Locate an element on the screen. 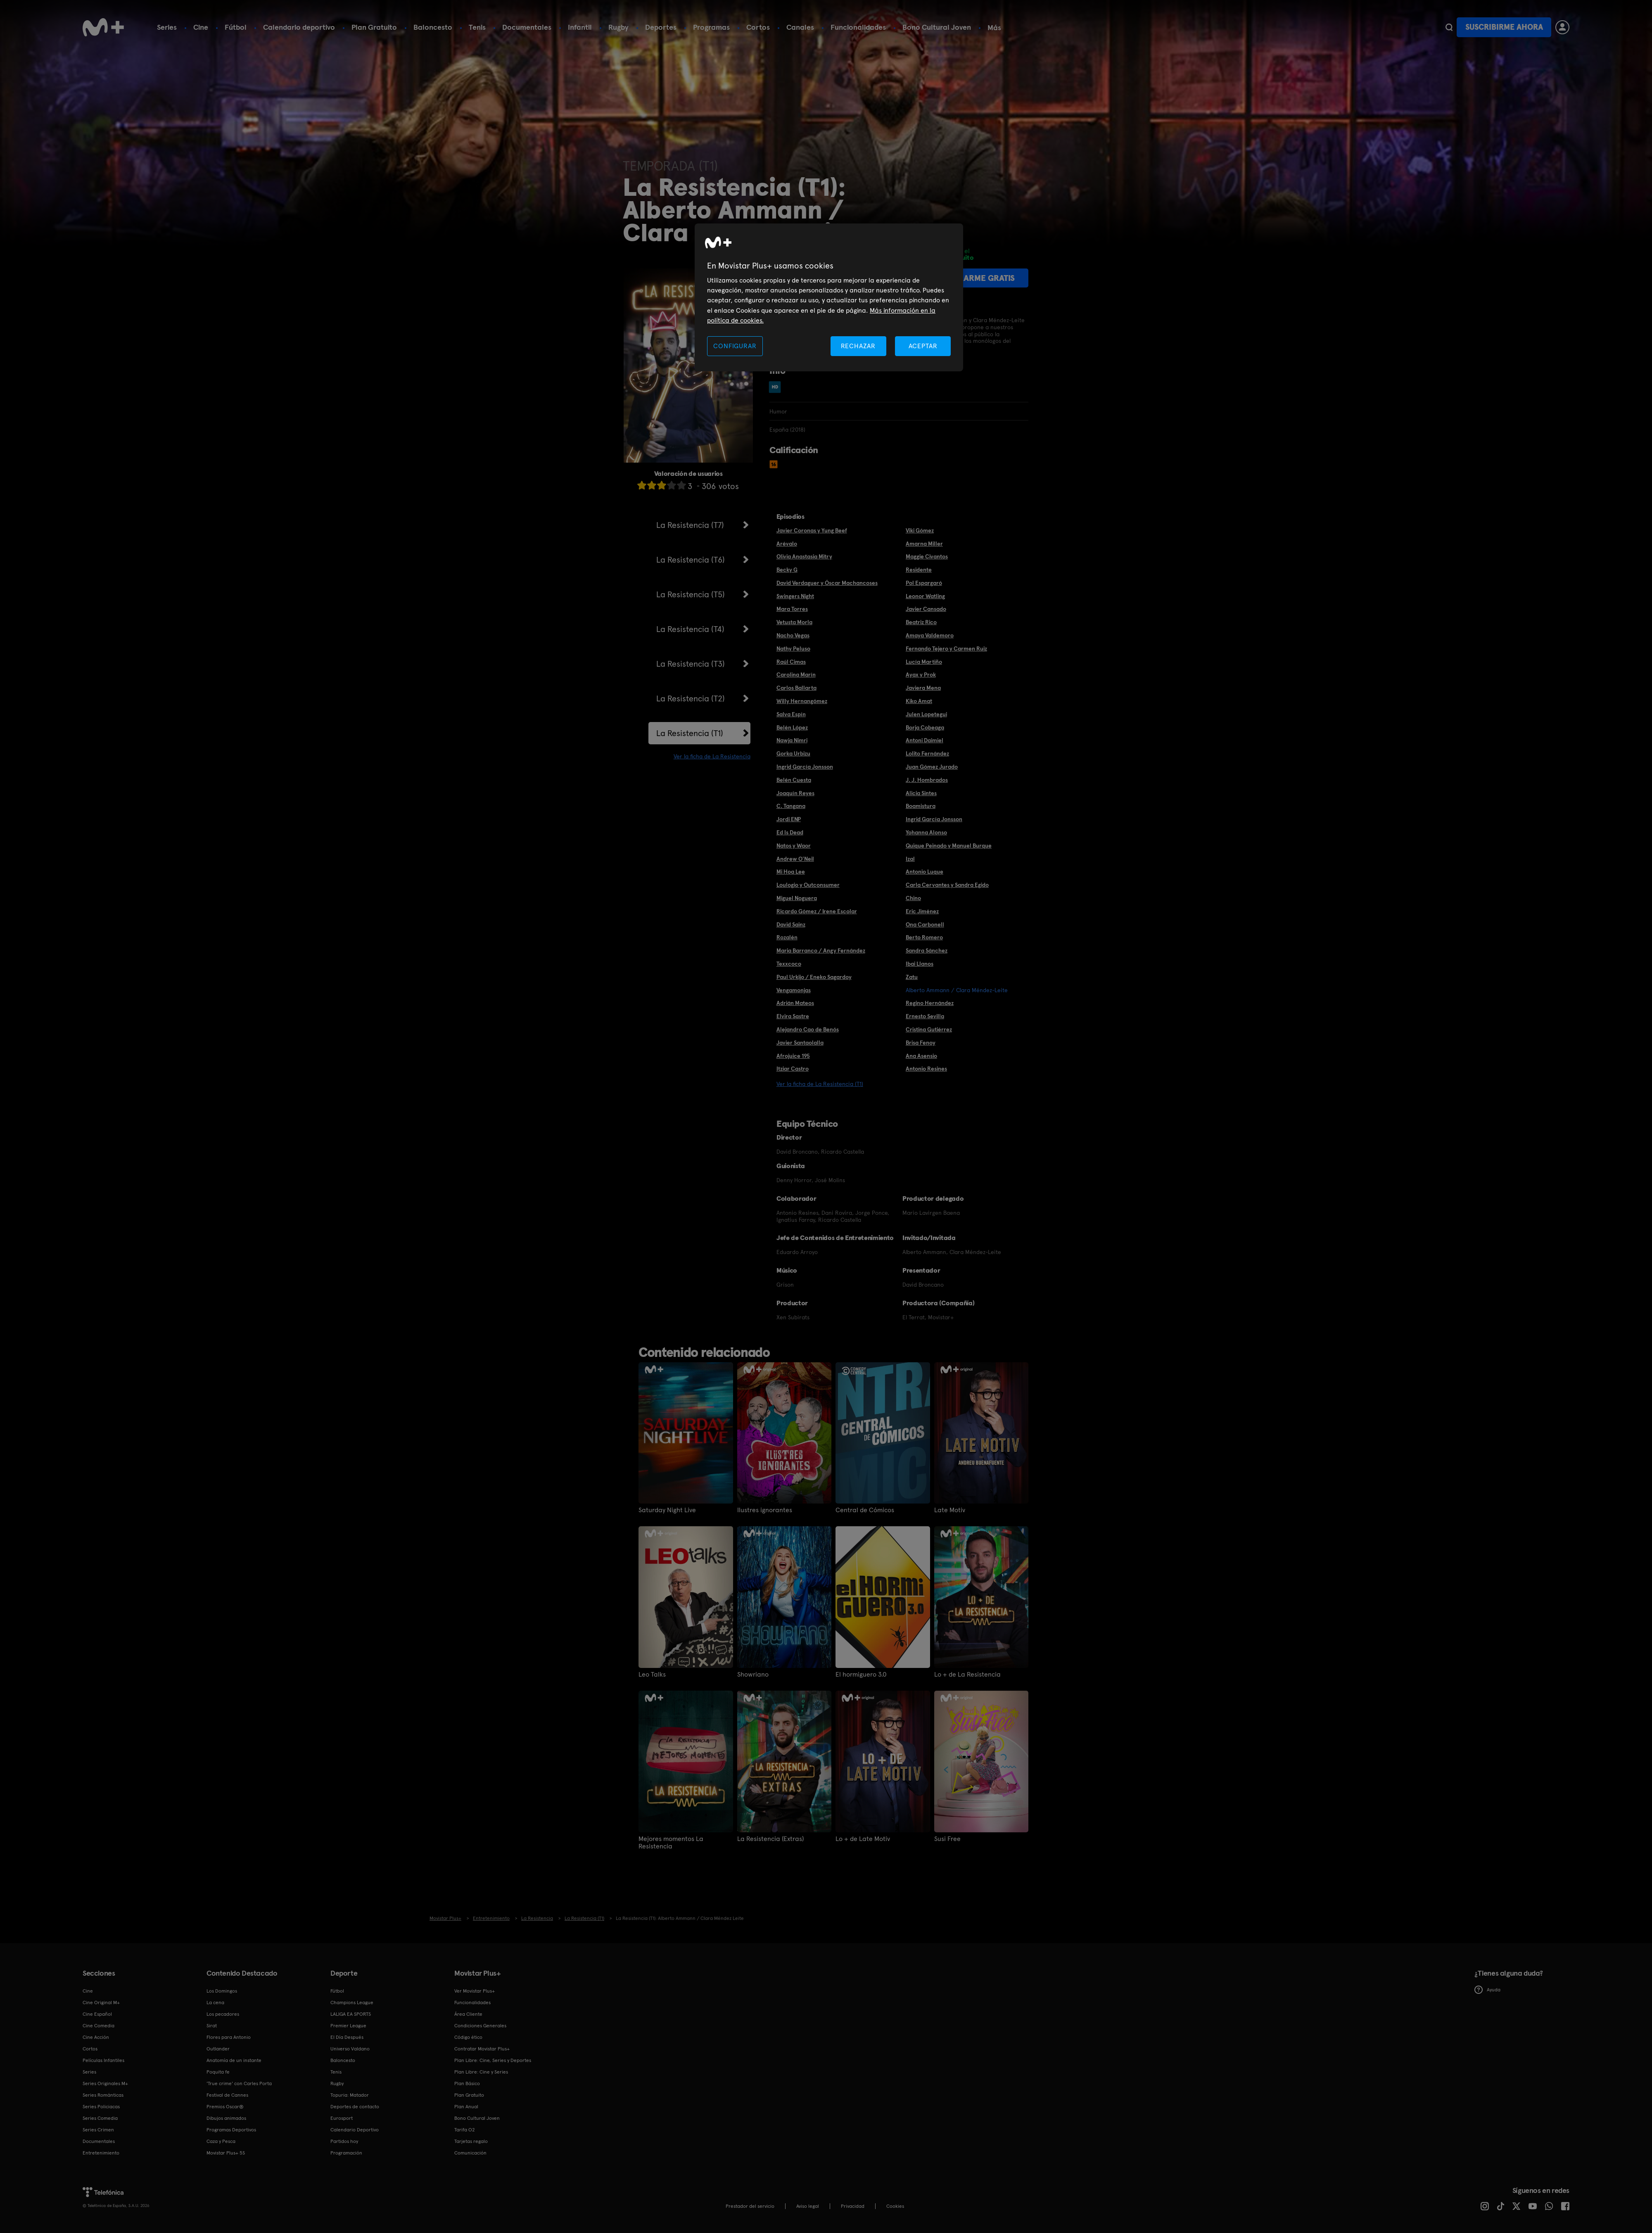 Image resolution: width=1652 pixels, height=2233 pixels. Juan Gómez Jurado is located at coordinates (932, 766).